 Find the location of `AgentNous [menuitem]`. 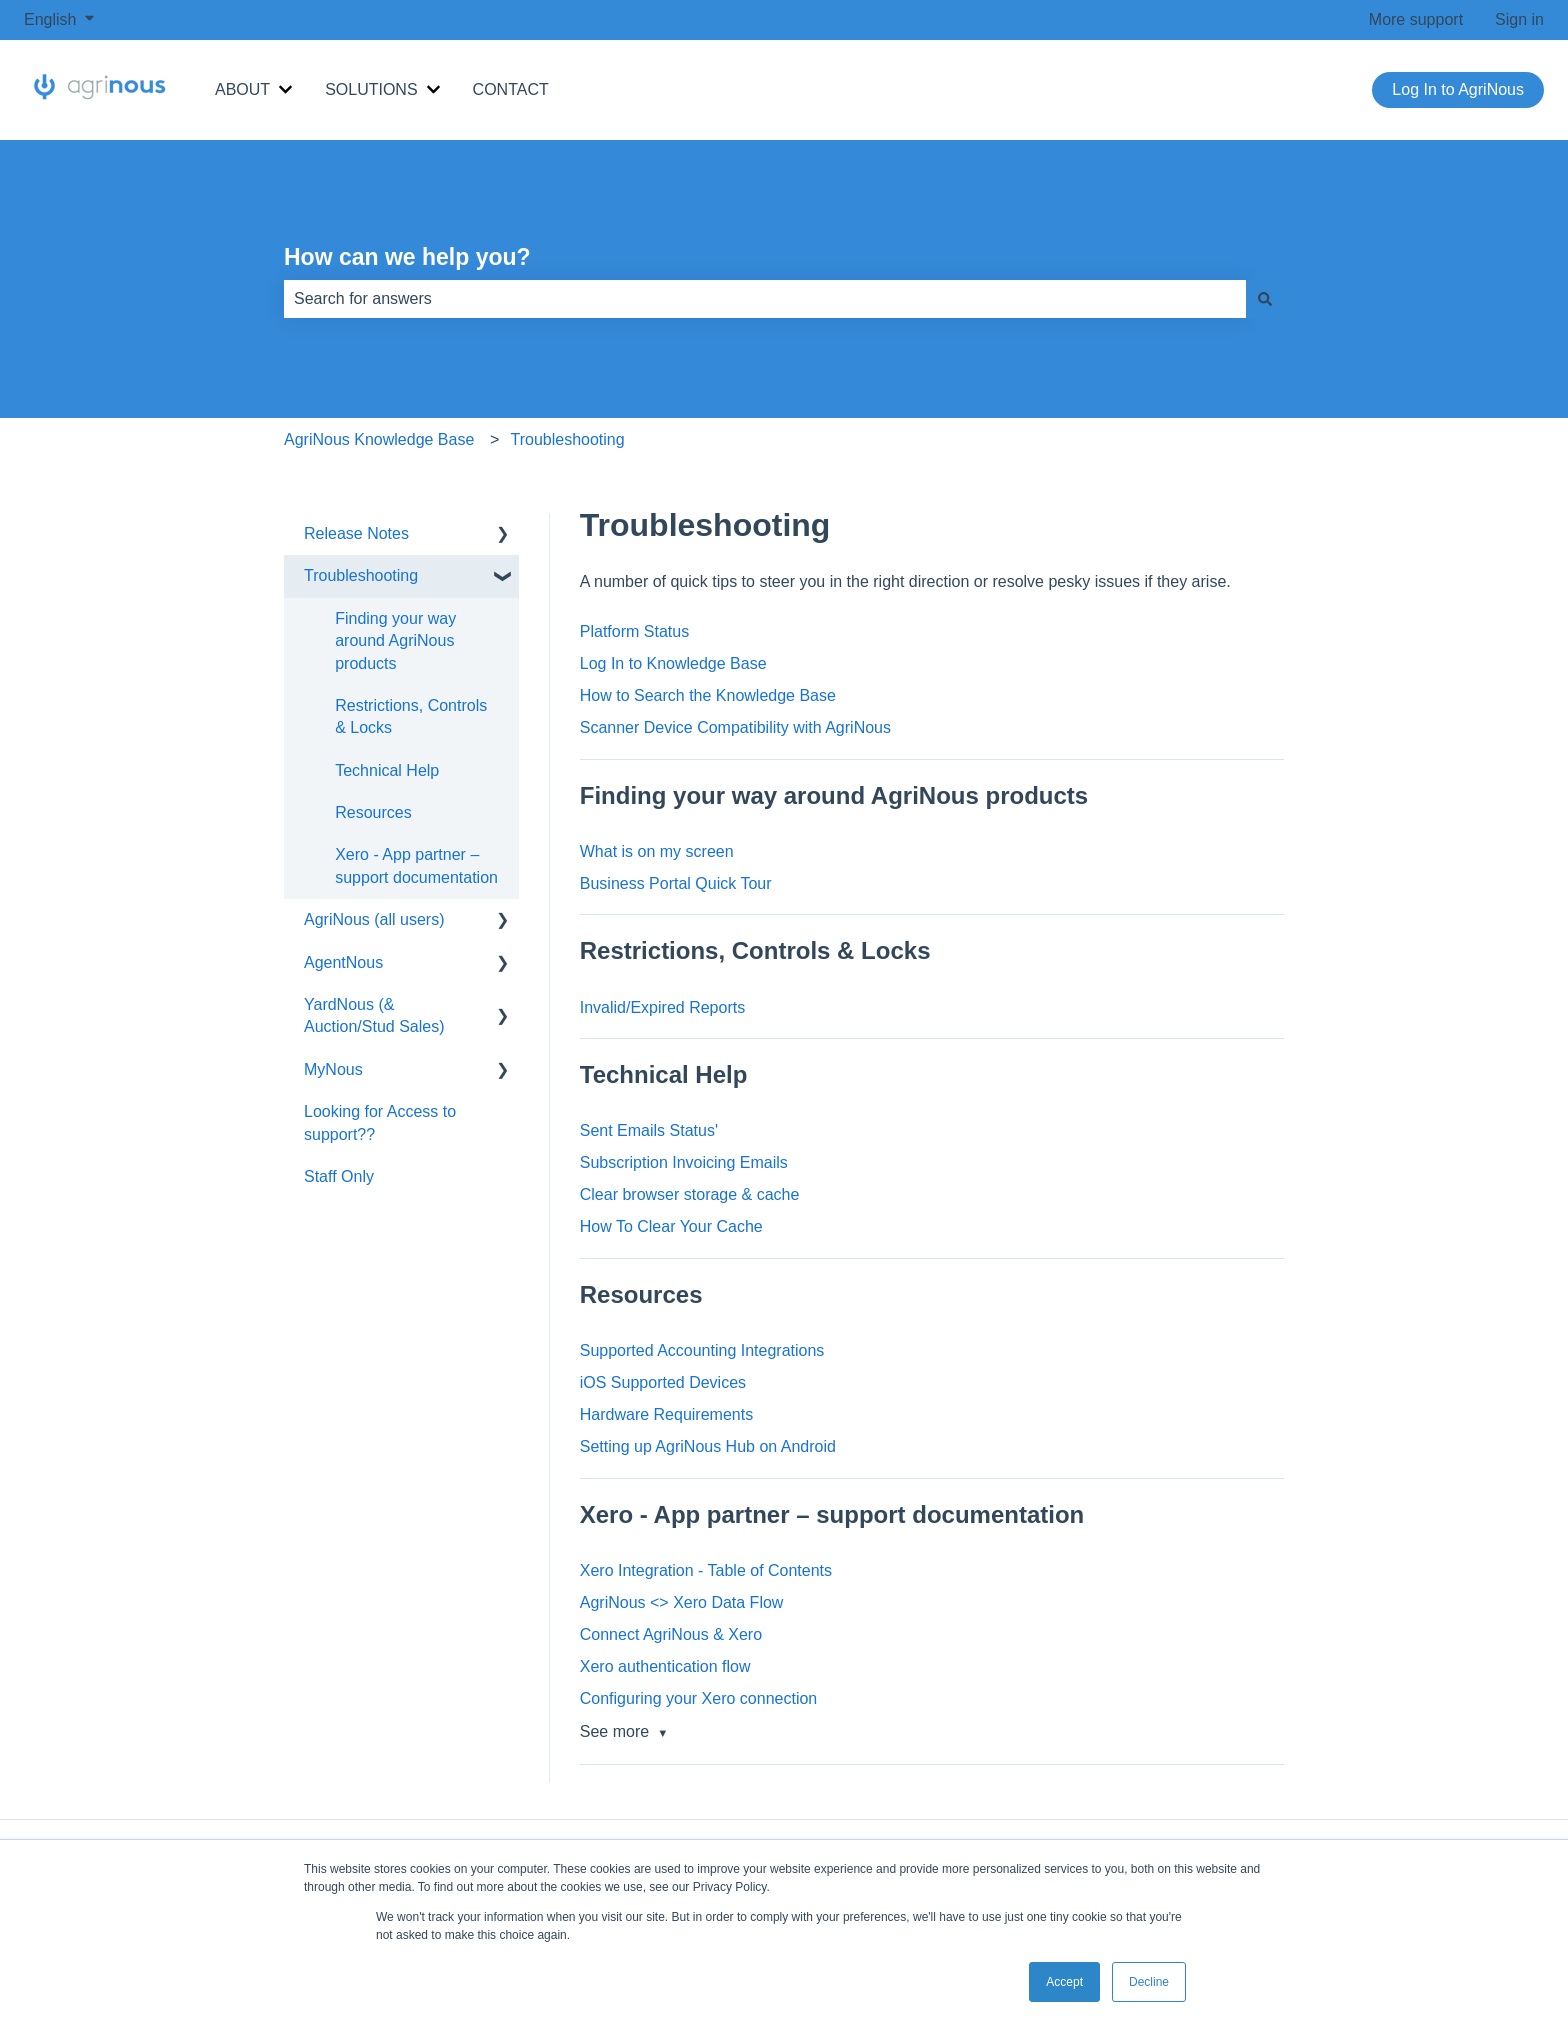

AgentNous [menuitem] is located at coordinates (343, 962).